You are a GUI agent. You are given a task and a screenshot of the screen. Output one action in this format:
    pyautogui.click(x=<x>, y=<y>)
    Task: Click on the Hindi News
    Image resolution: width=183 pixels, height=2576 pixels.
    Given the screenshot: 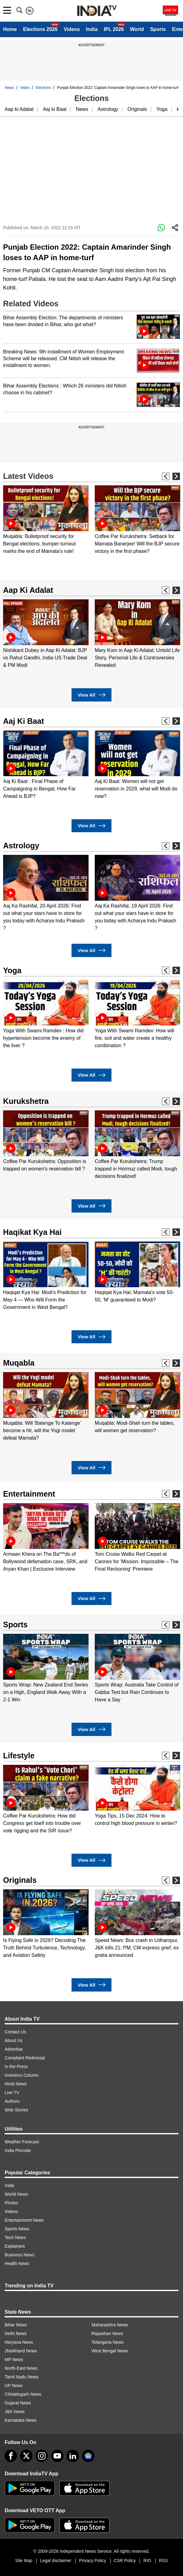 What is the action you would take?
    pyautogui.click(x=16, y=2083)
    